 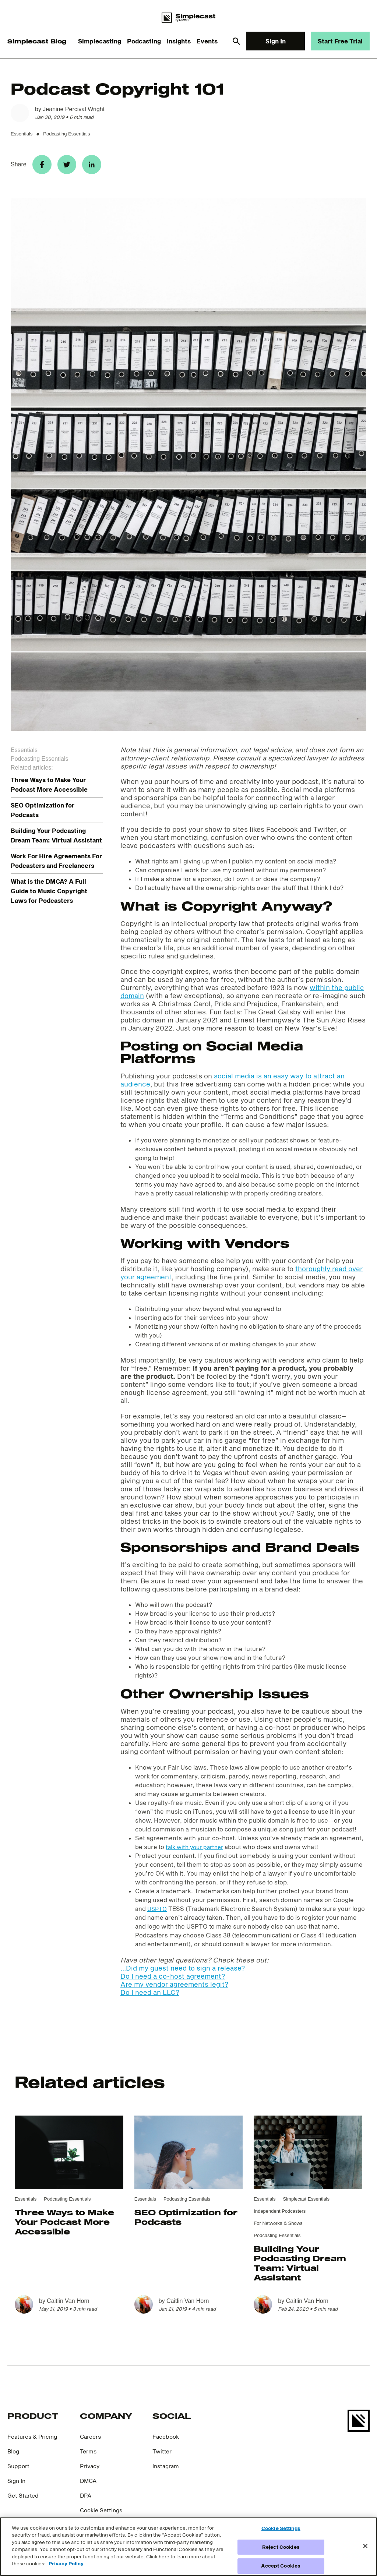 What do you see at coordinates (34, 2441) in the screenshot?
I see `Features & Pricing` at bounding box center [34, 2441].